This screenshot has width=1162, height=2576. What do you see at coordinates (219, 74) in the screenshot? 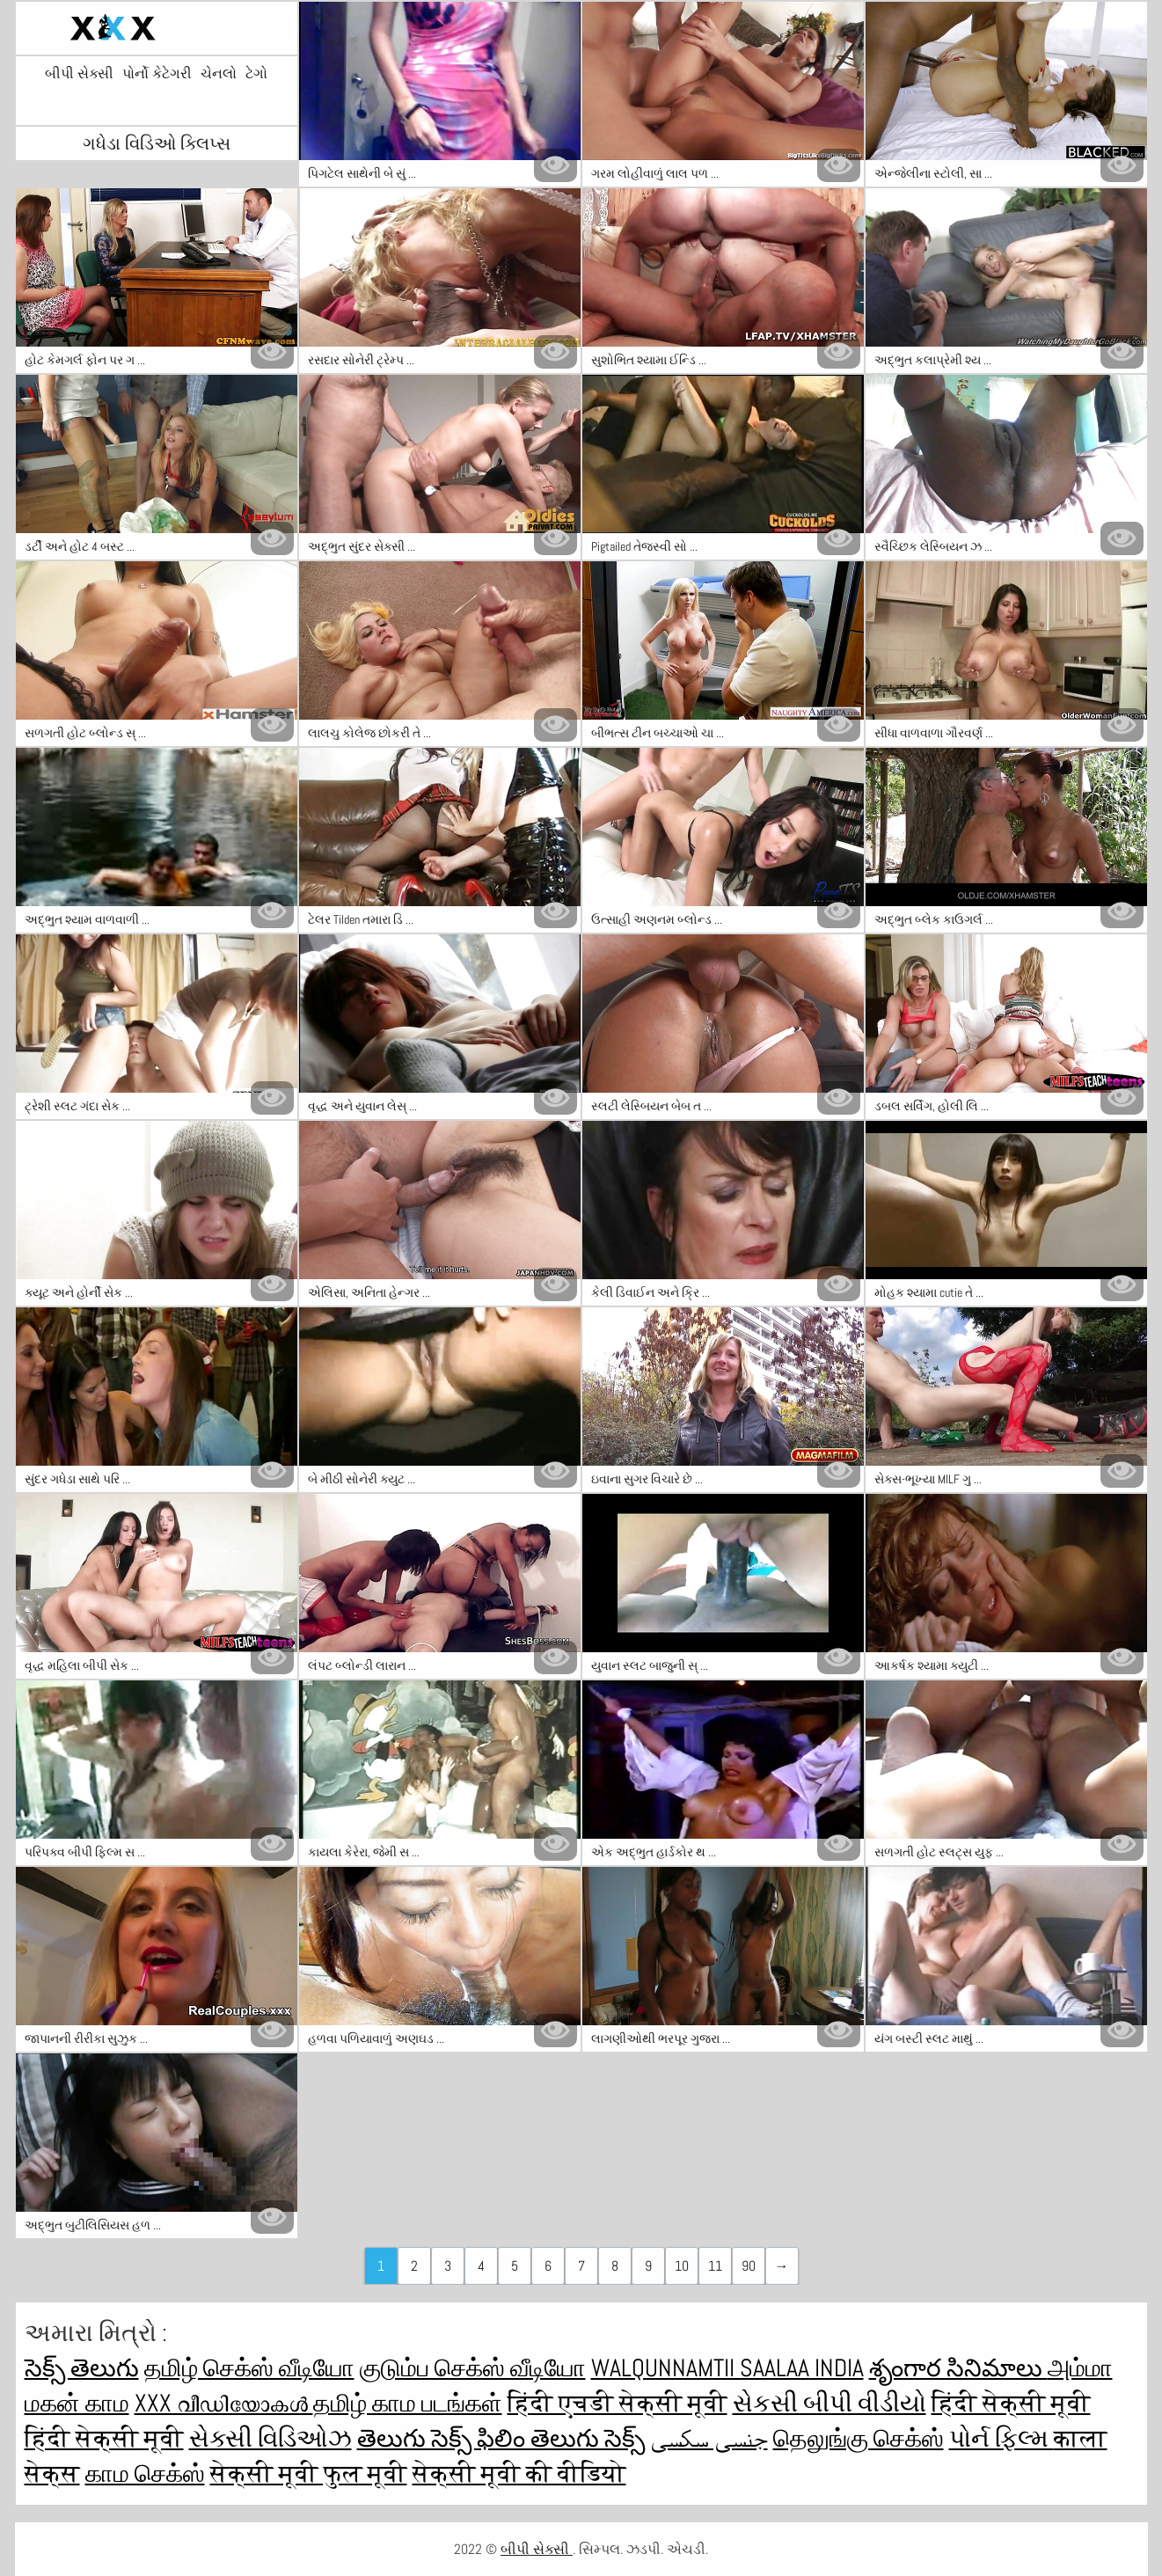
I see `ચેનલો` at bounding box center [219, 74].